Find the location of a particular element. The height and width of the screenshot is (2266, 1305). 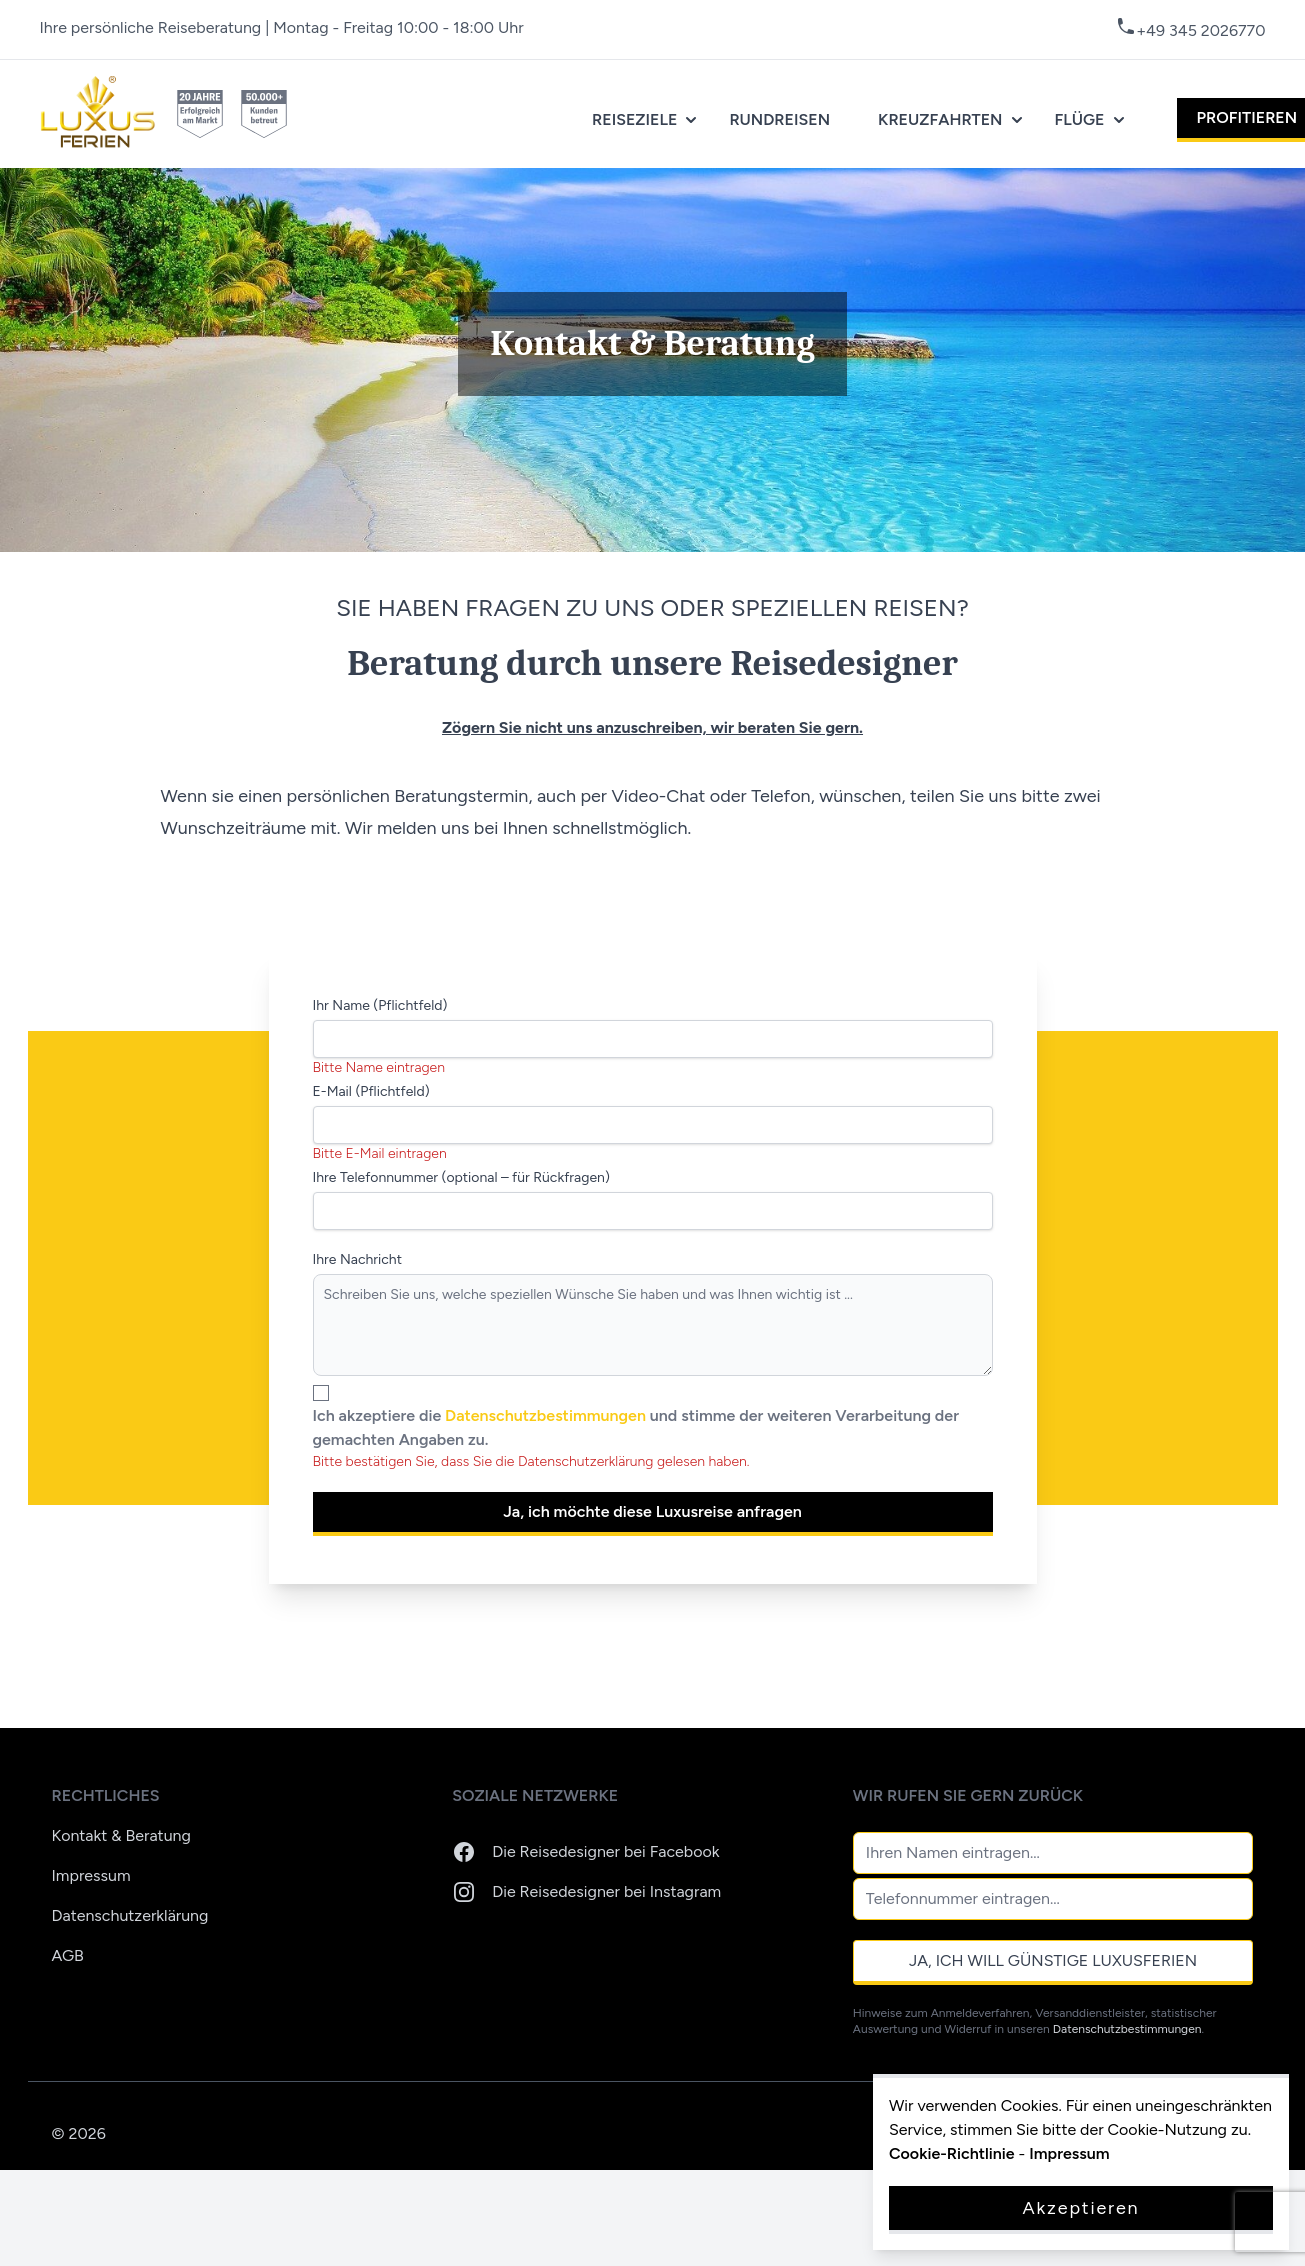

Datenschutzerklärung is located at coordinates (130, 1915).